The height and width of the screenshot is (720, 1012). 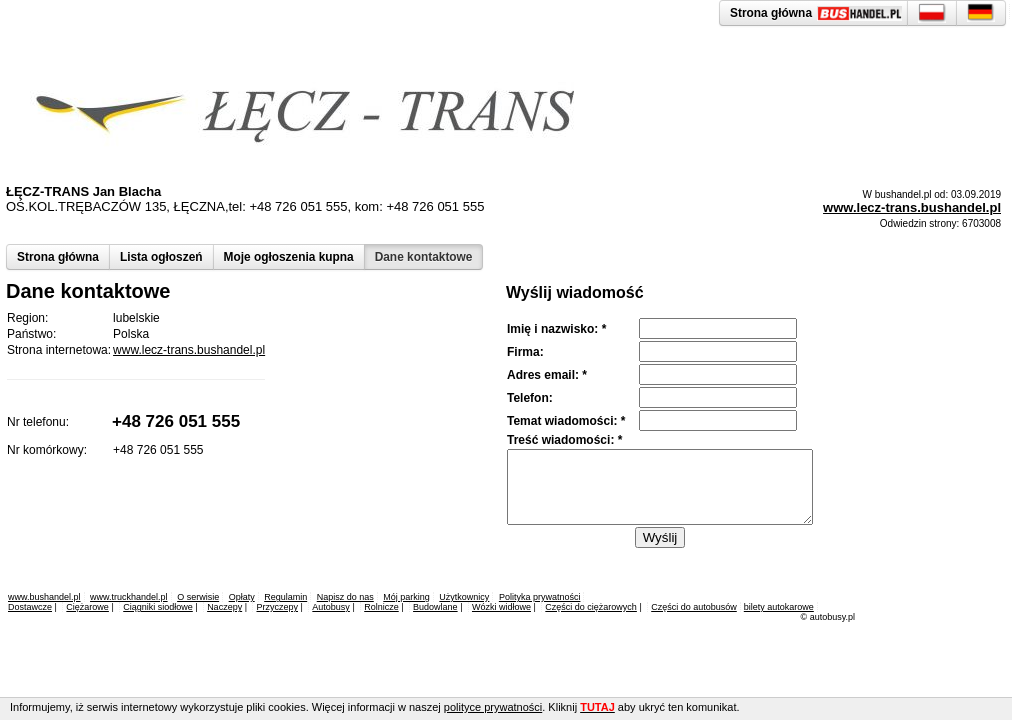 I want to click on Użytkownicy, so click(x=464, y=597).